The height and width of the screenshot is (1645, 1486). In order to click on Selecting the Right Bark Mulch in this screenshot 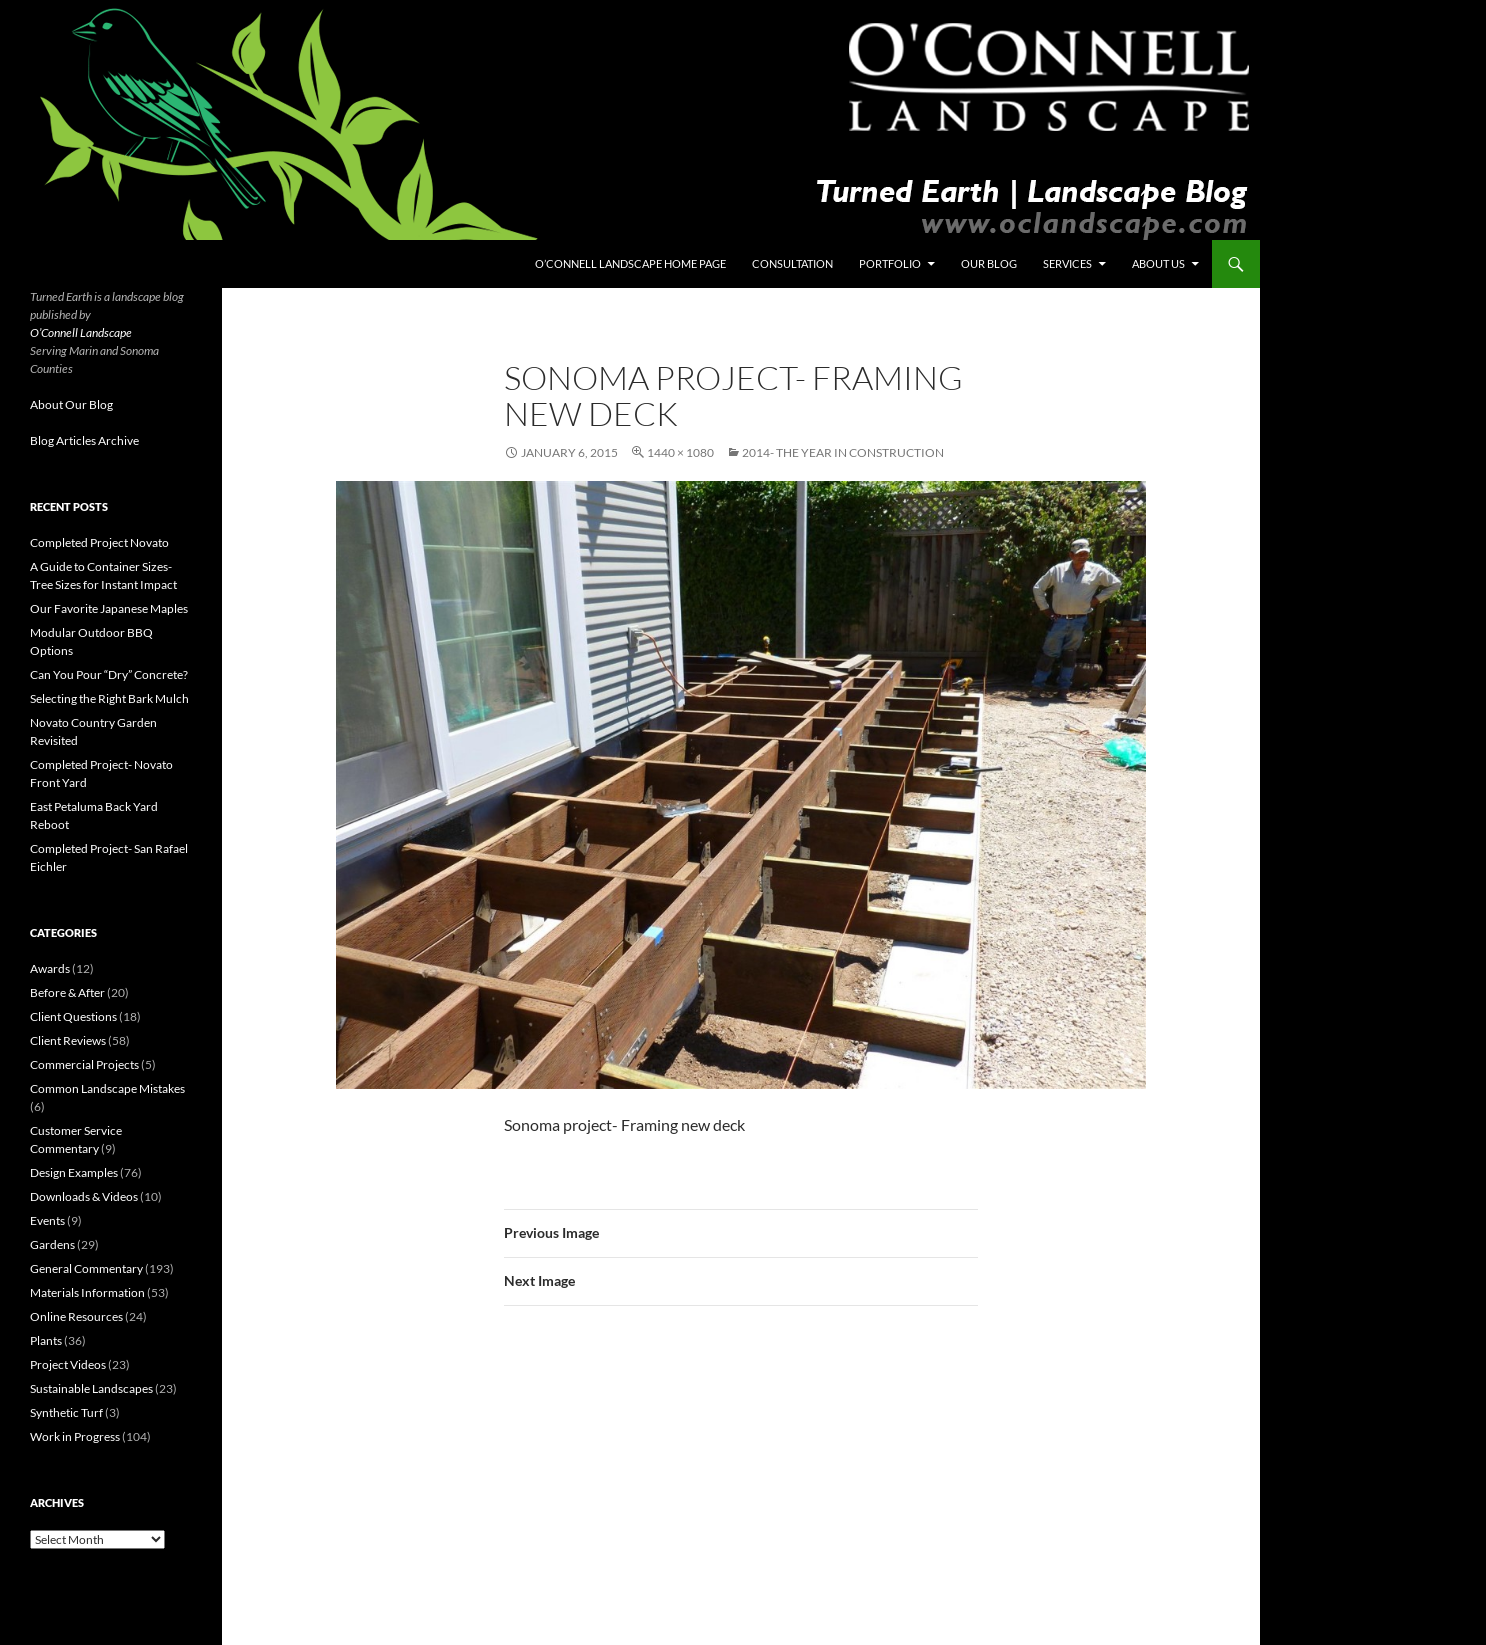, I will do `click(109, 698)`.